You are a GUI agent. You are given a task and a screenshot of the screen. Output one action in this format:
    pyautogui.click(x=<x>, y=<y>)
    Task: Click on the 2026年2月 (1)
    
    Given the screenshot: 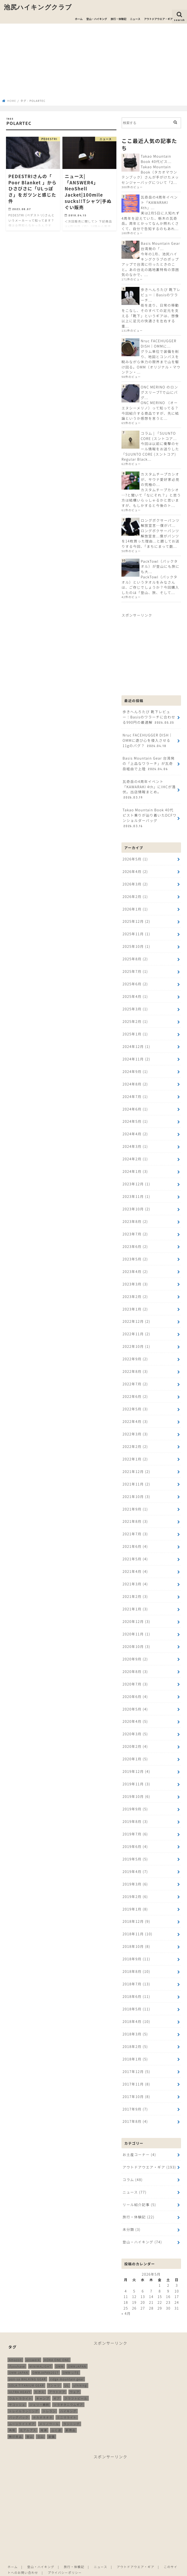 What is the action you would take?
    pyautogui.click(x=135, y=893)
    